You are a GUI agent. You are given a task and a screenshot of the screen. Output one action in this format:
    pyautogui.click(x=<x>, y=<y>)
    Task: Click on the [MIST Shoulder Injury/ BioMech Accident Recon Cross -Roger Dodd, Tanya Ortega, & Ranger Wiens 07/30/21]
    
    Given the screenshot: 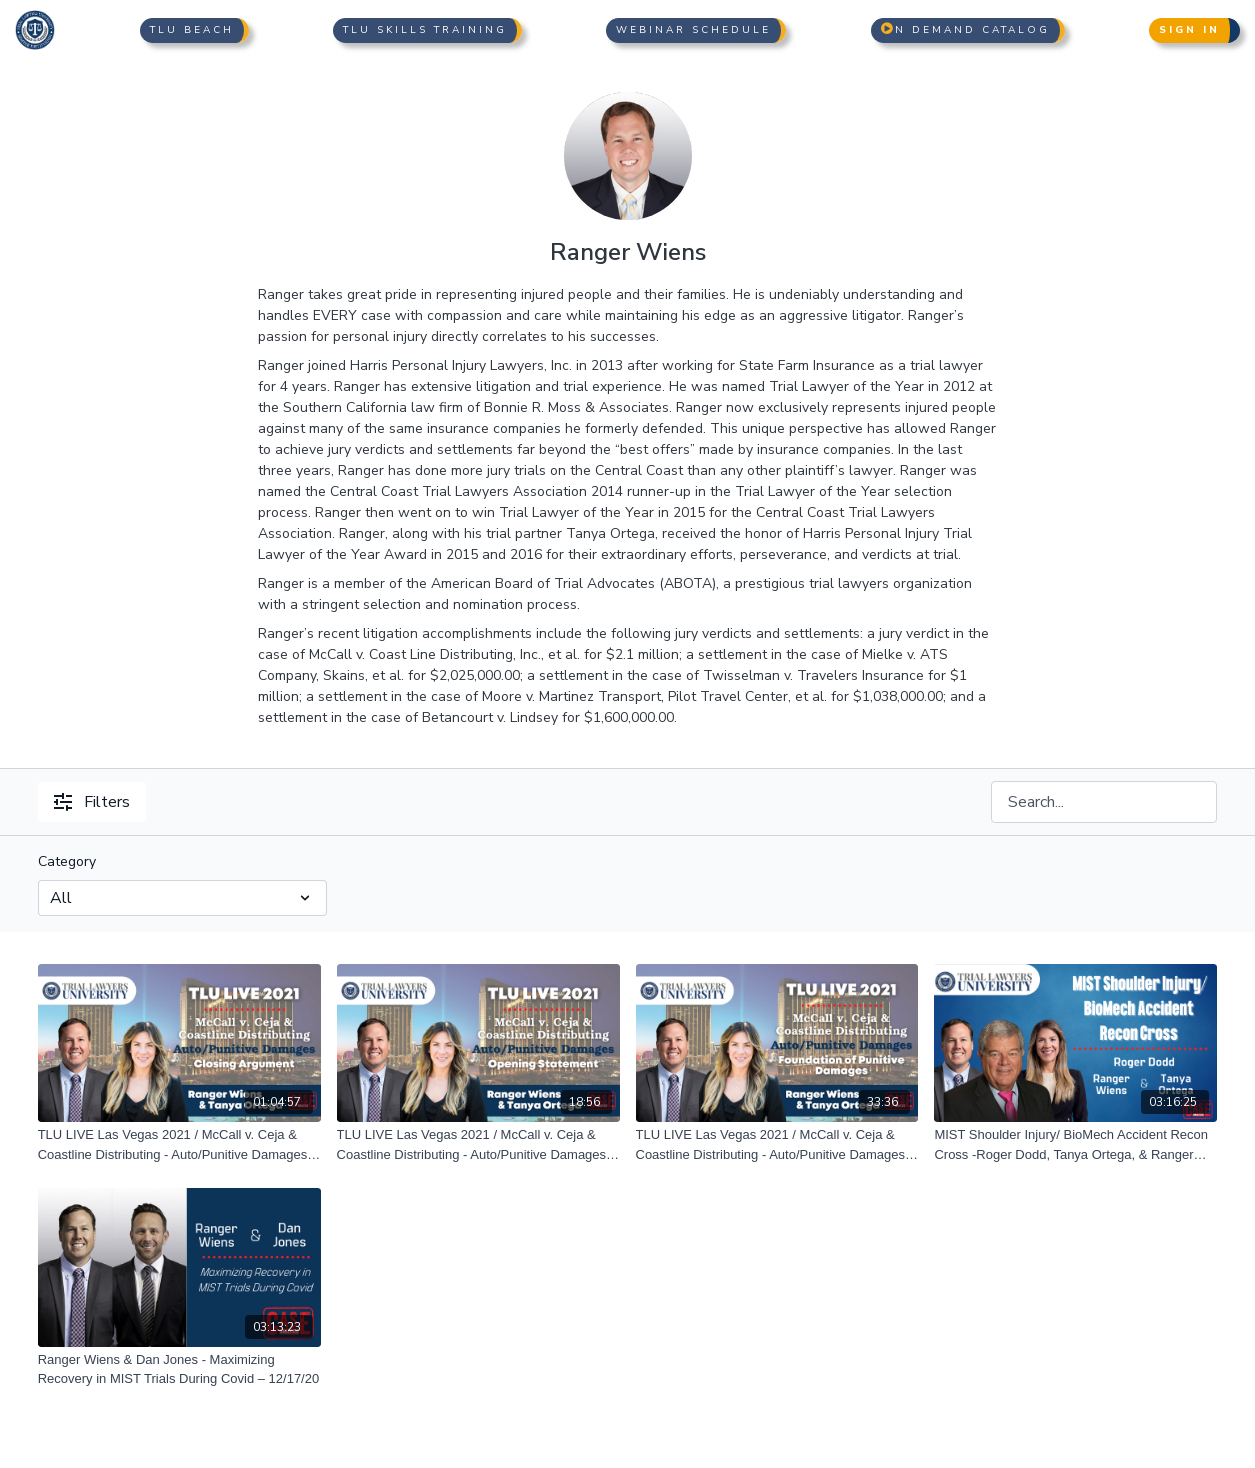 What is the action you would take?
    pyautogui.click(x=1075, y=1144)
    